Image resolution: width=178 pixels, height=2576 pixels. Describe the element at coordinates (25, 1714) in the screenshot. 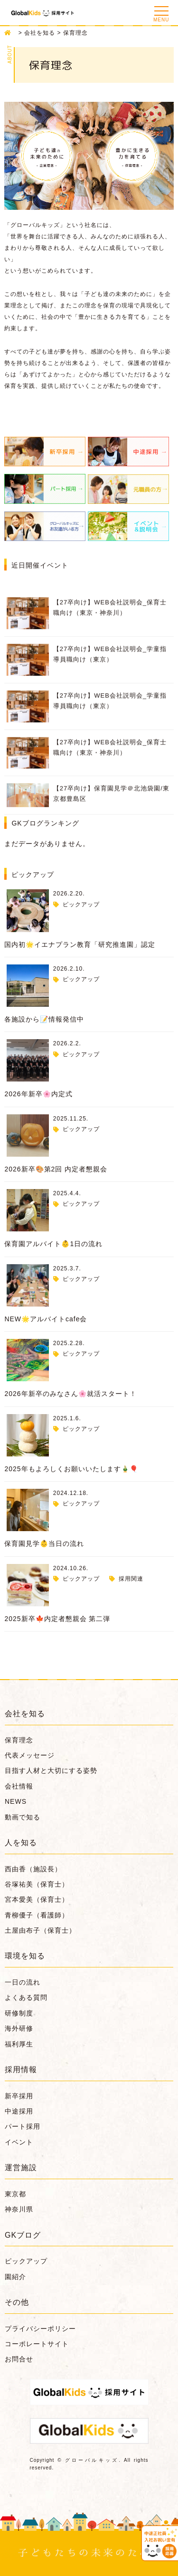

I see `会社を知る` at that location.